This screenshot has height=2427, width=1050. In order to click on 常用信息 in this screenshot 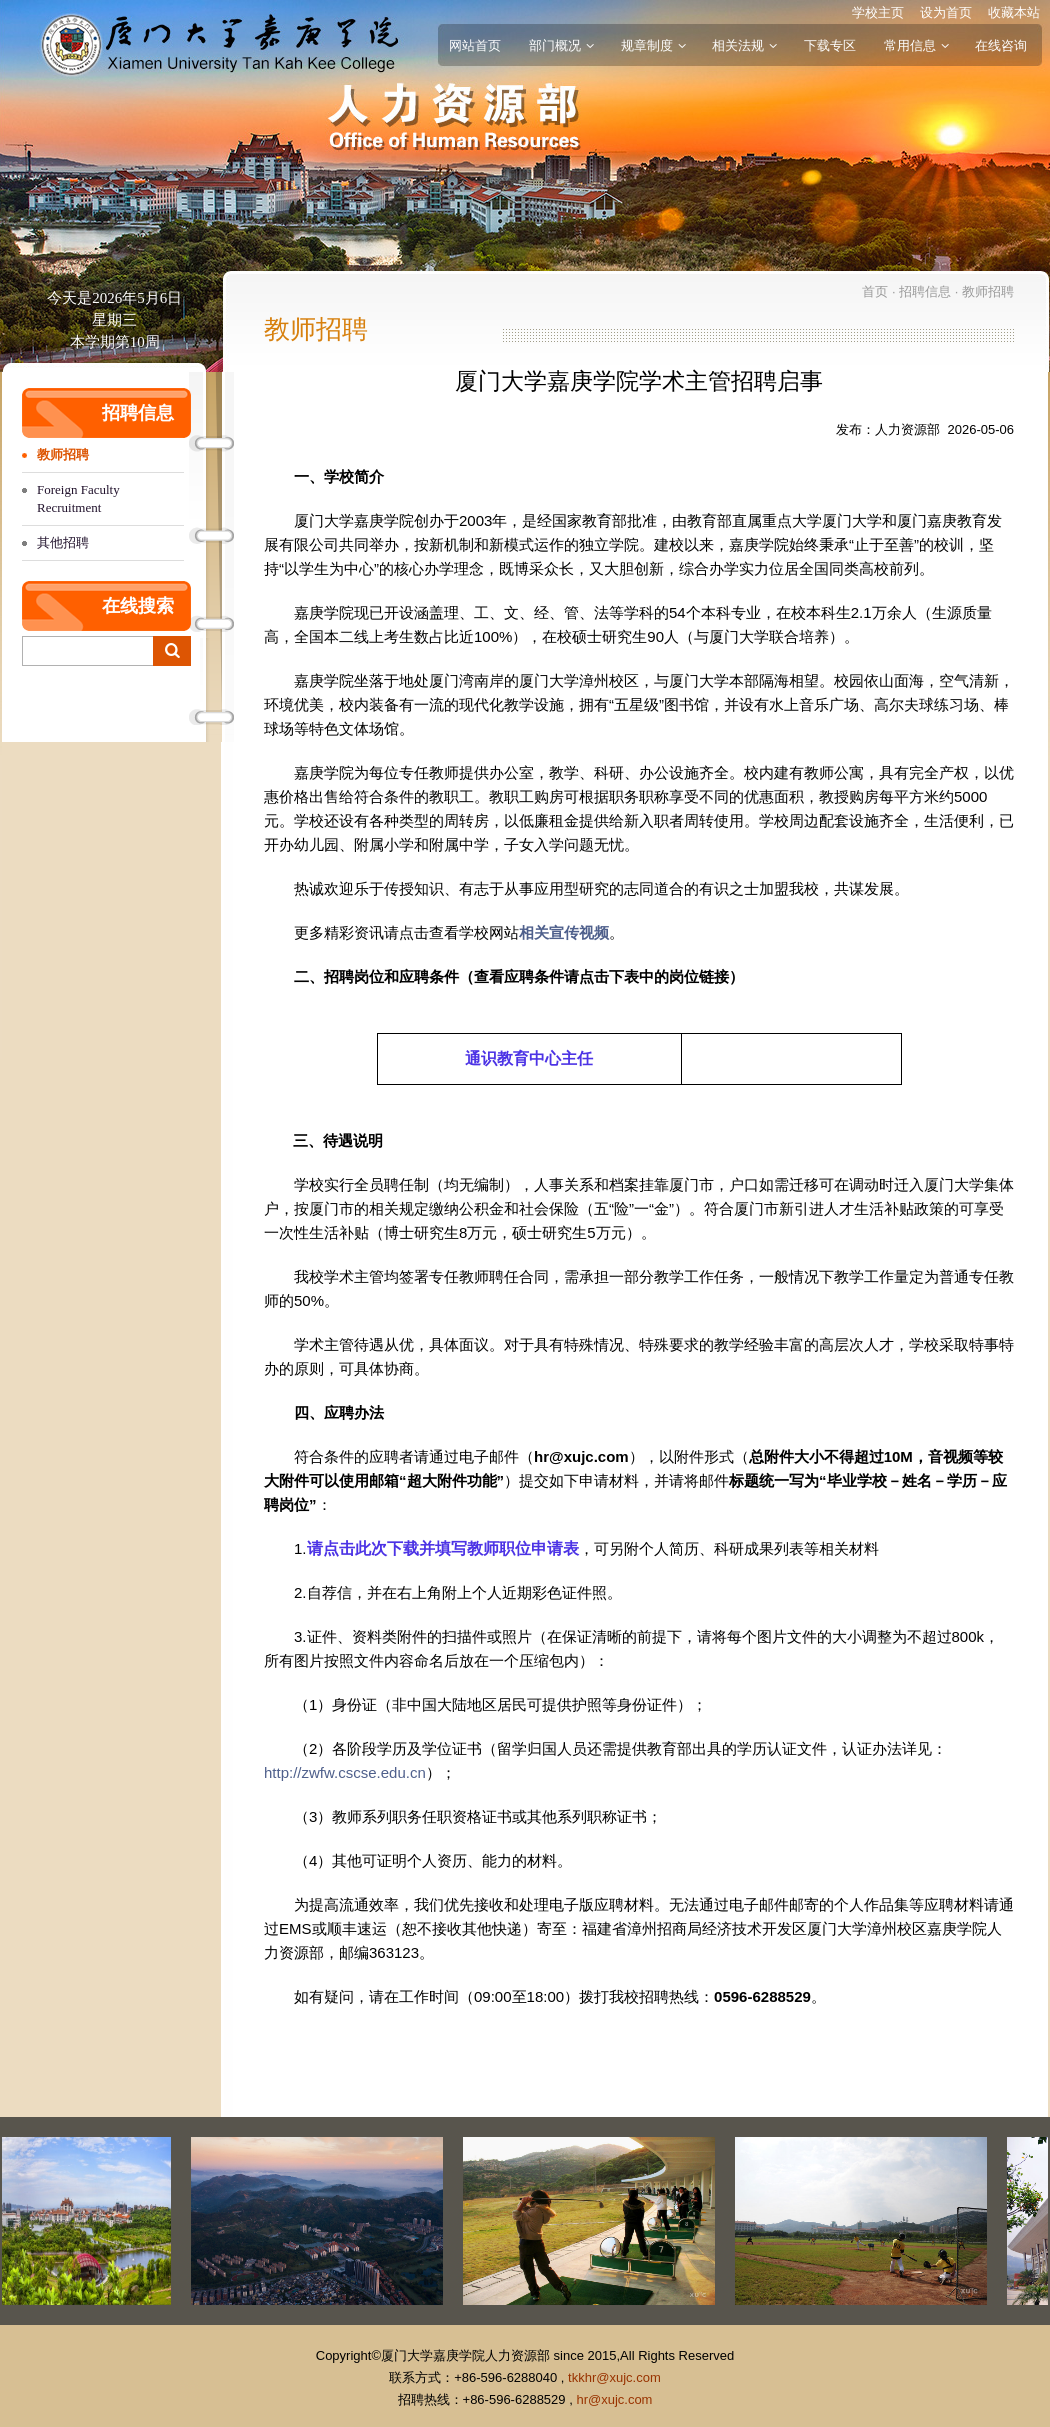, I will do `click(916, 45)`.